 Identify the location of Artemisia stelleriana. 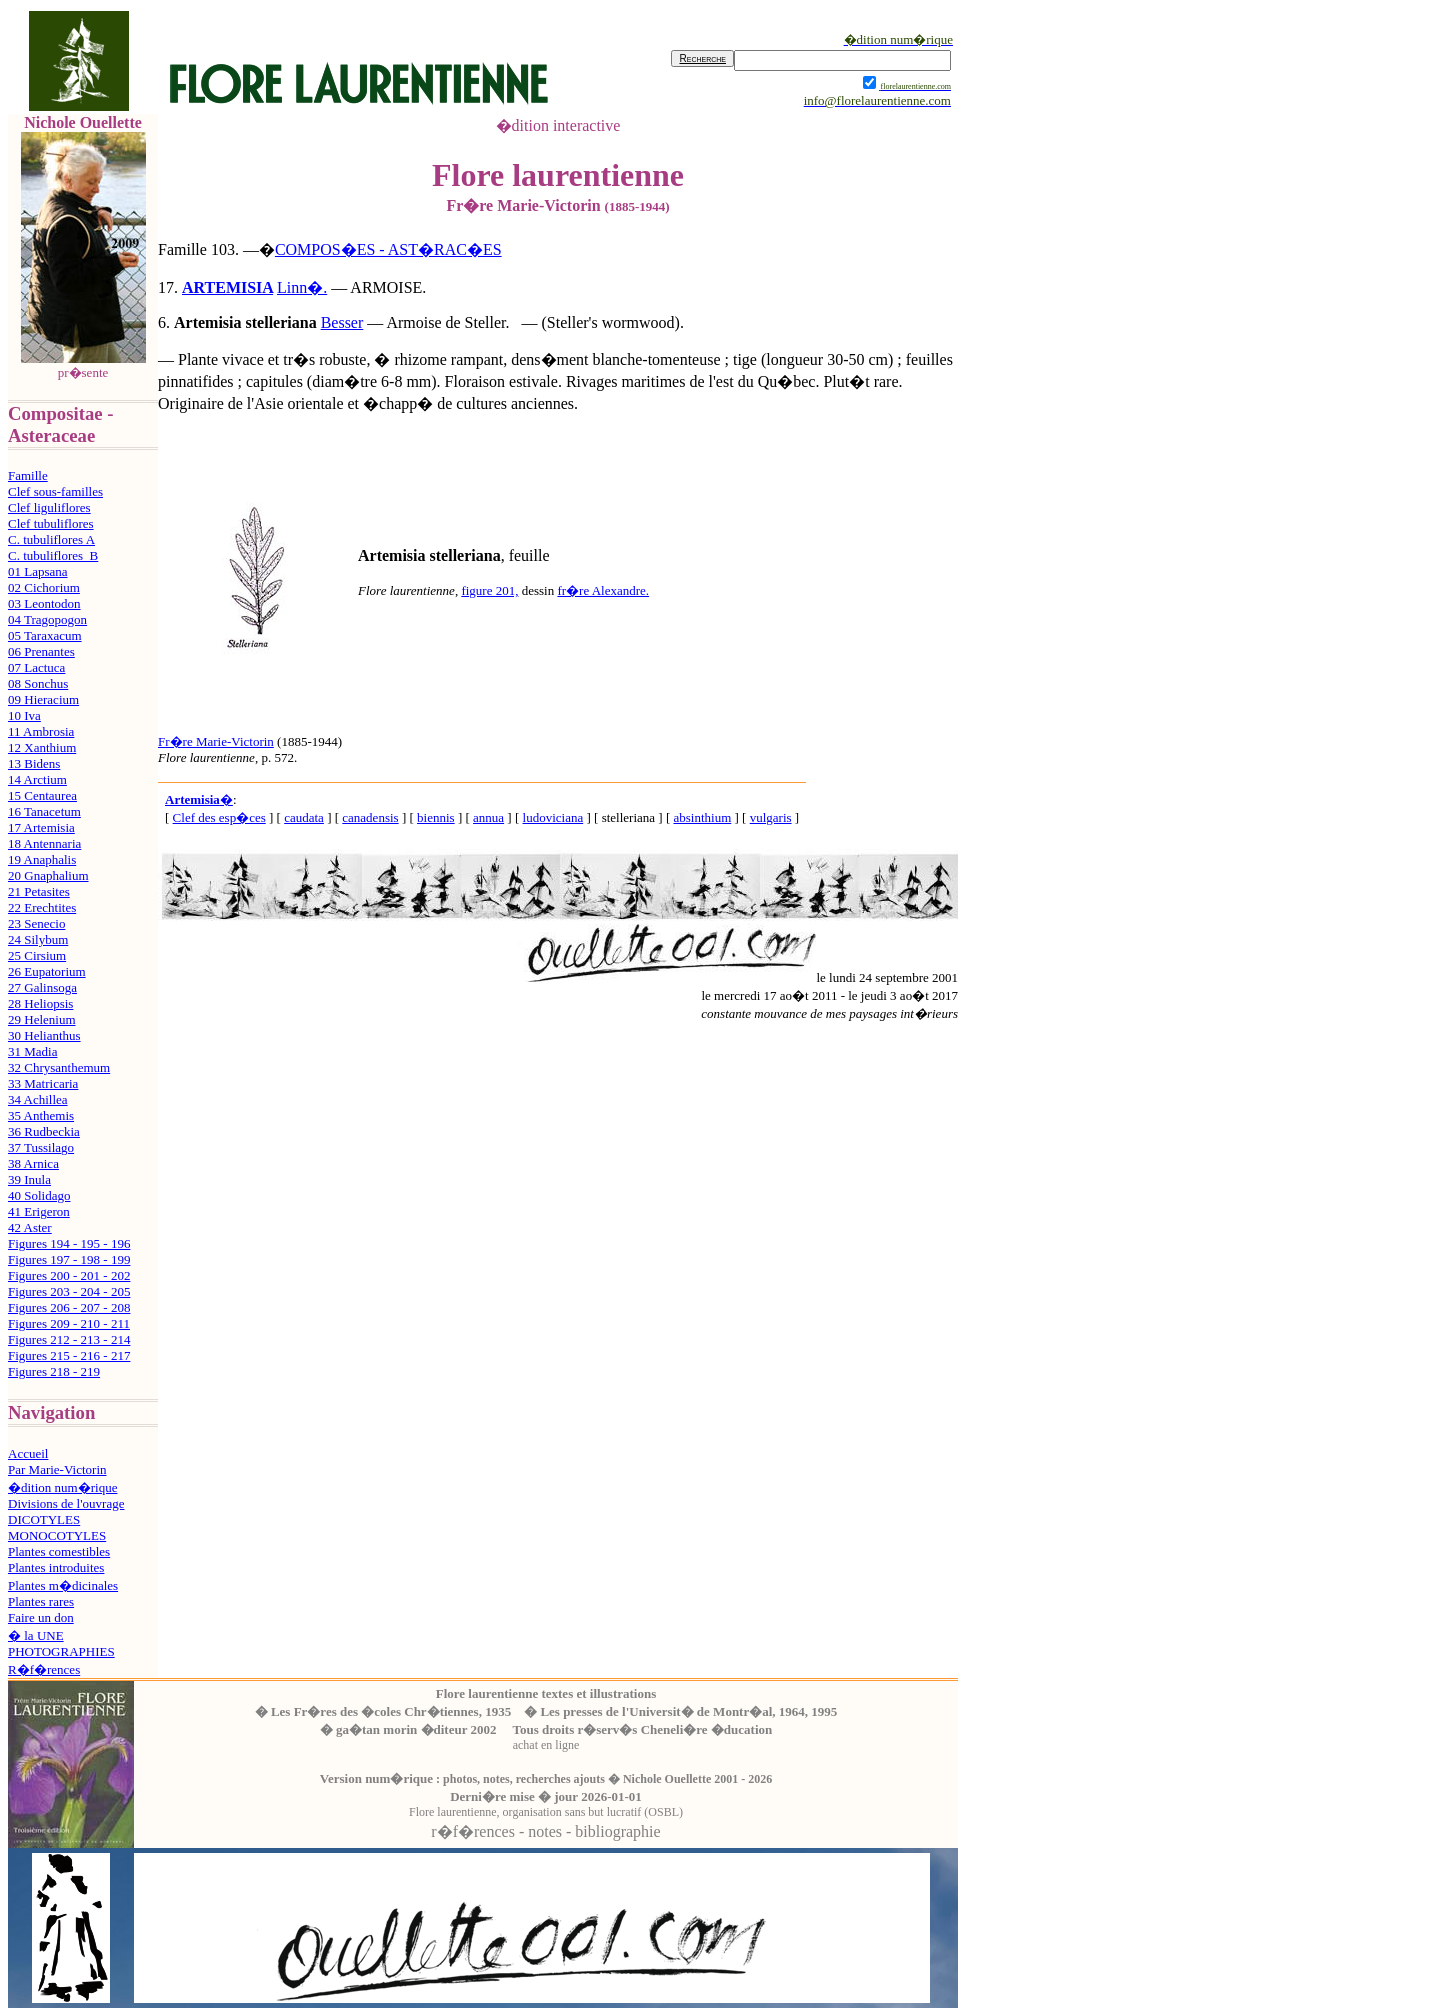
(245, 322).